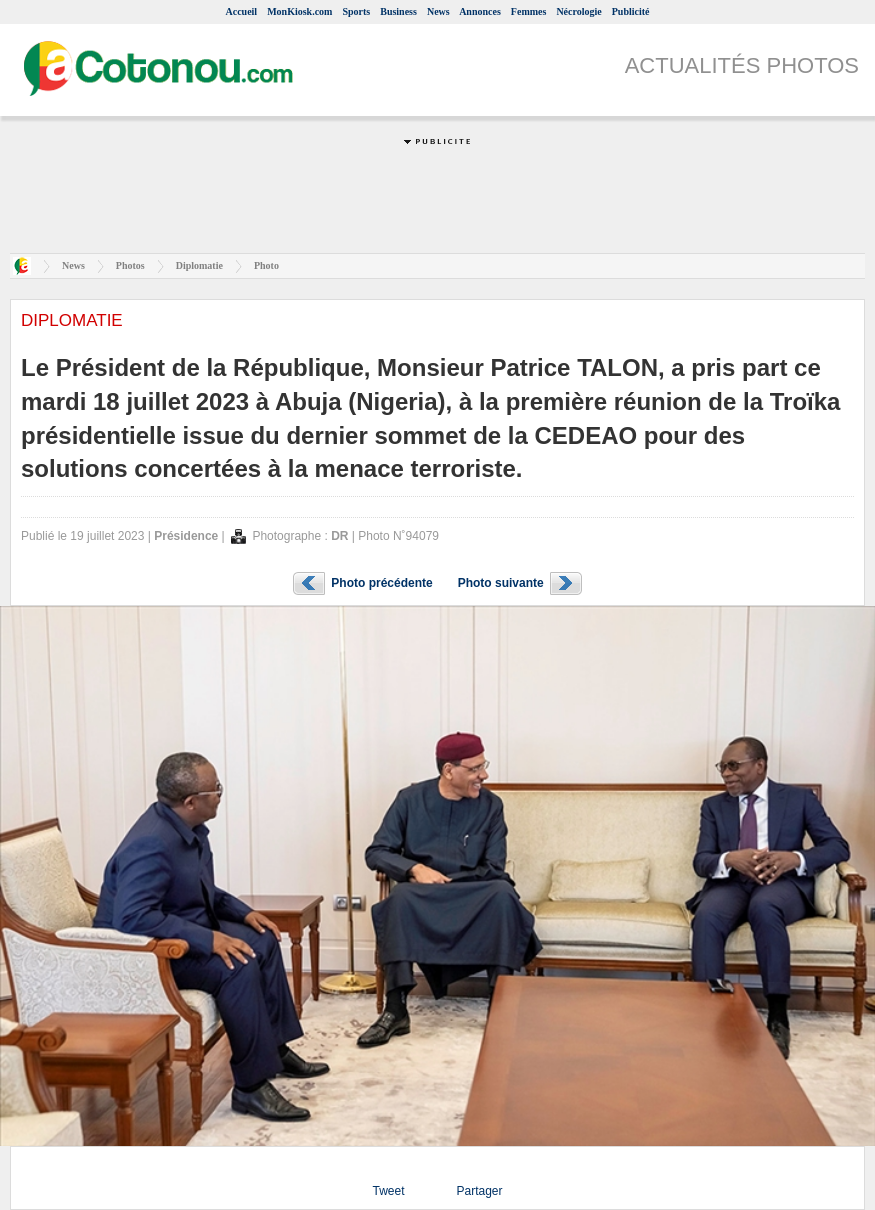 This screenshot has height=1210, width=875. What do you see at coordinates (480, 11) in the screenshot?
I see `Annonces` at bounding box center [480, 11].